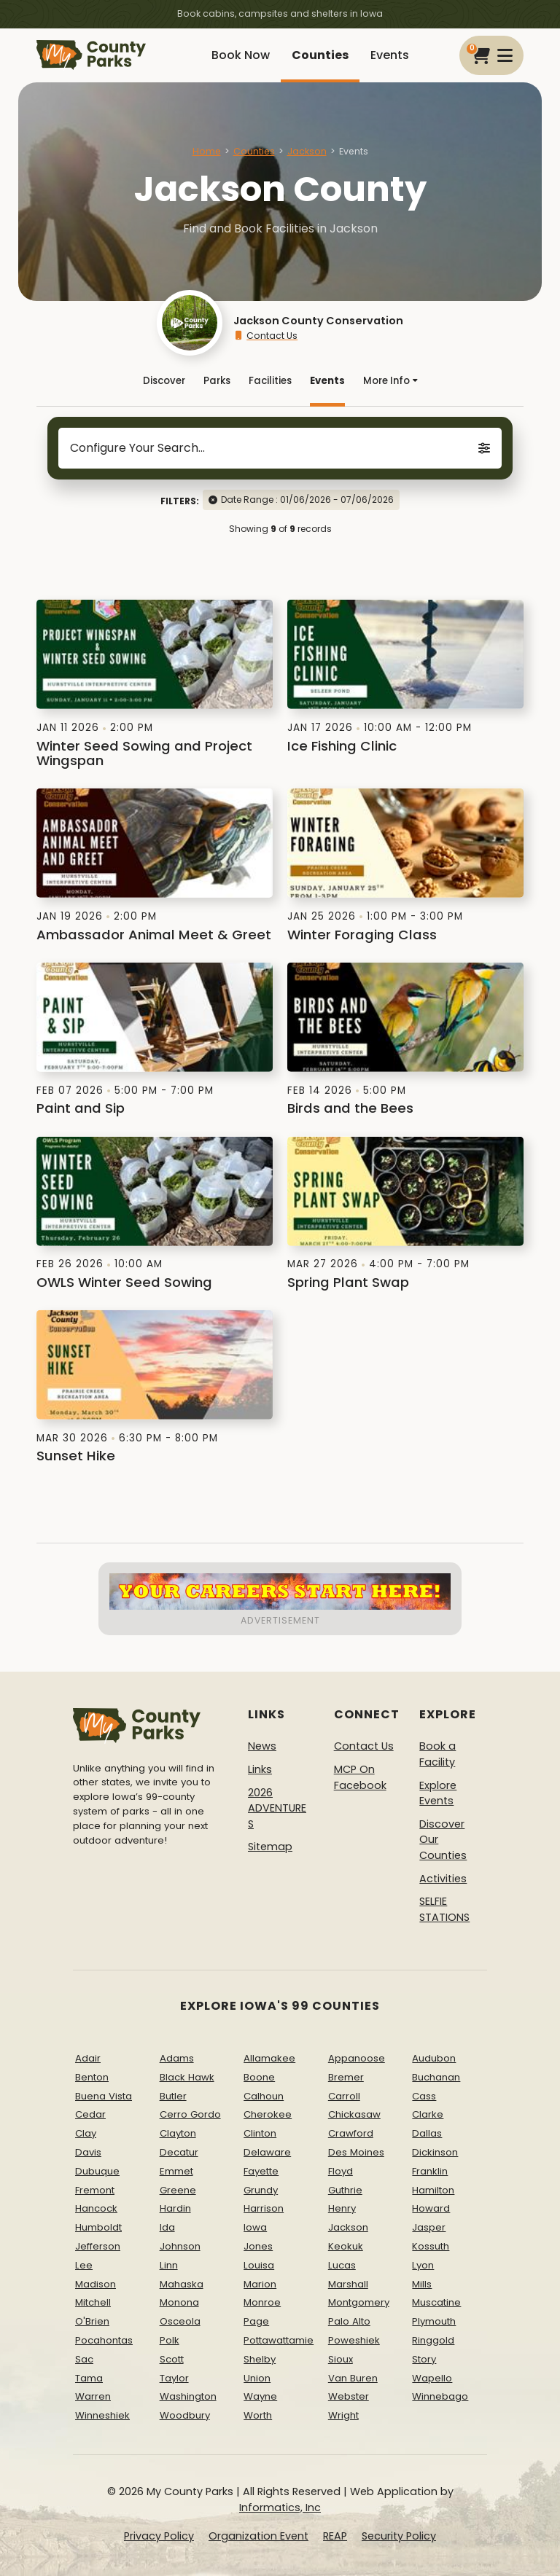  I want to click on Story, so click(424, 2359).